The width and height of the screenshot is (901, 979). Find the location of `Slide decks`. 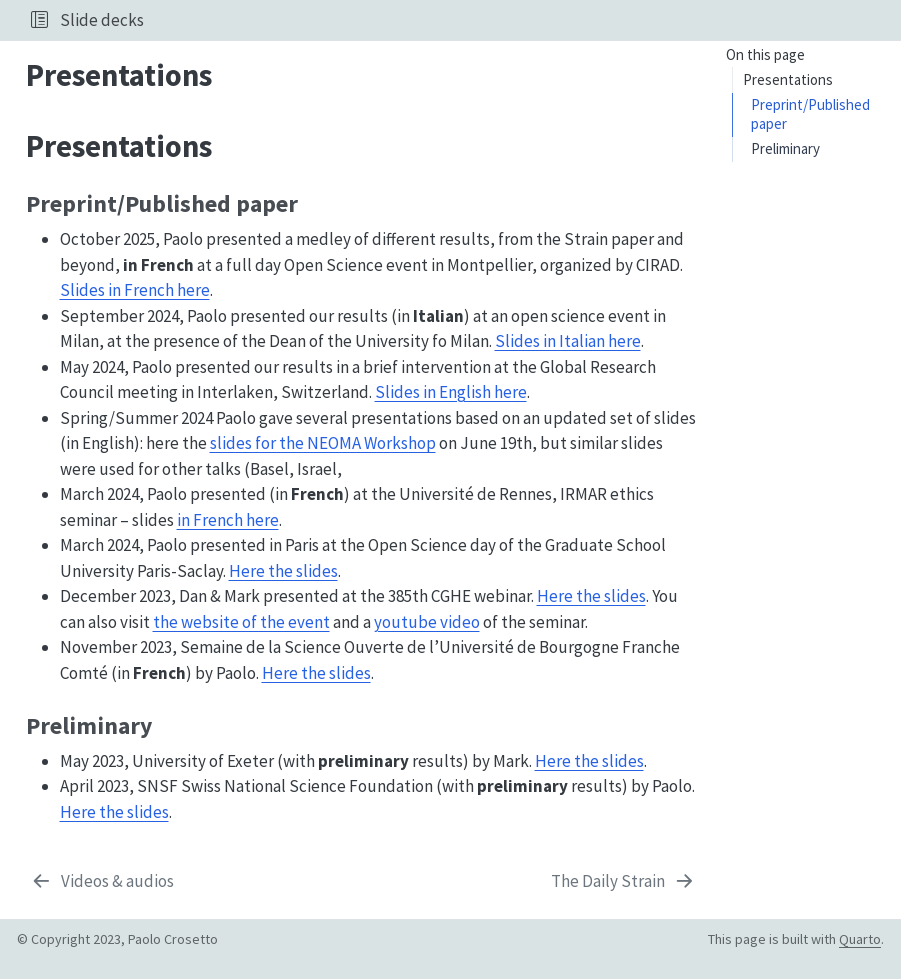

Slide decks is located at coordinates (102, 20).